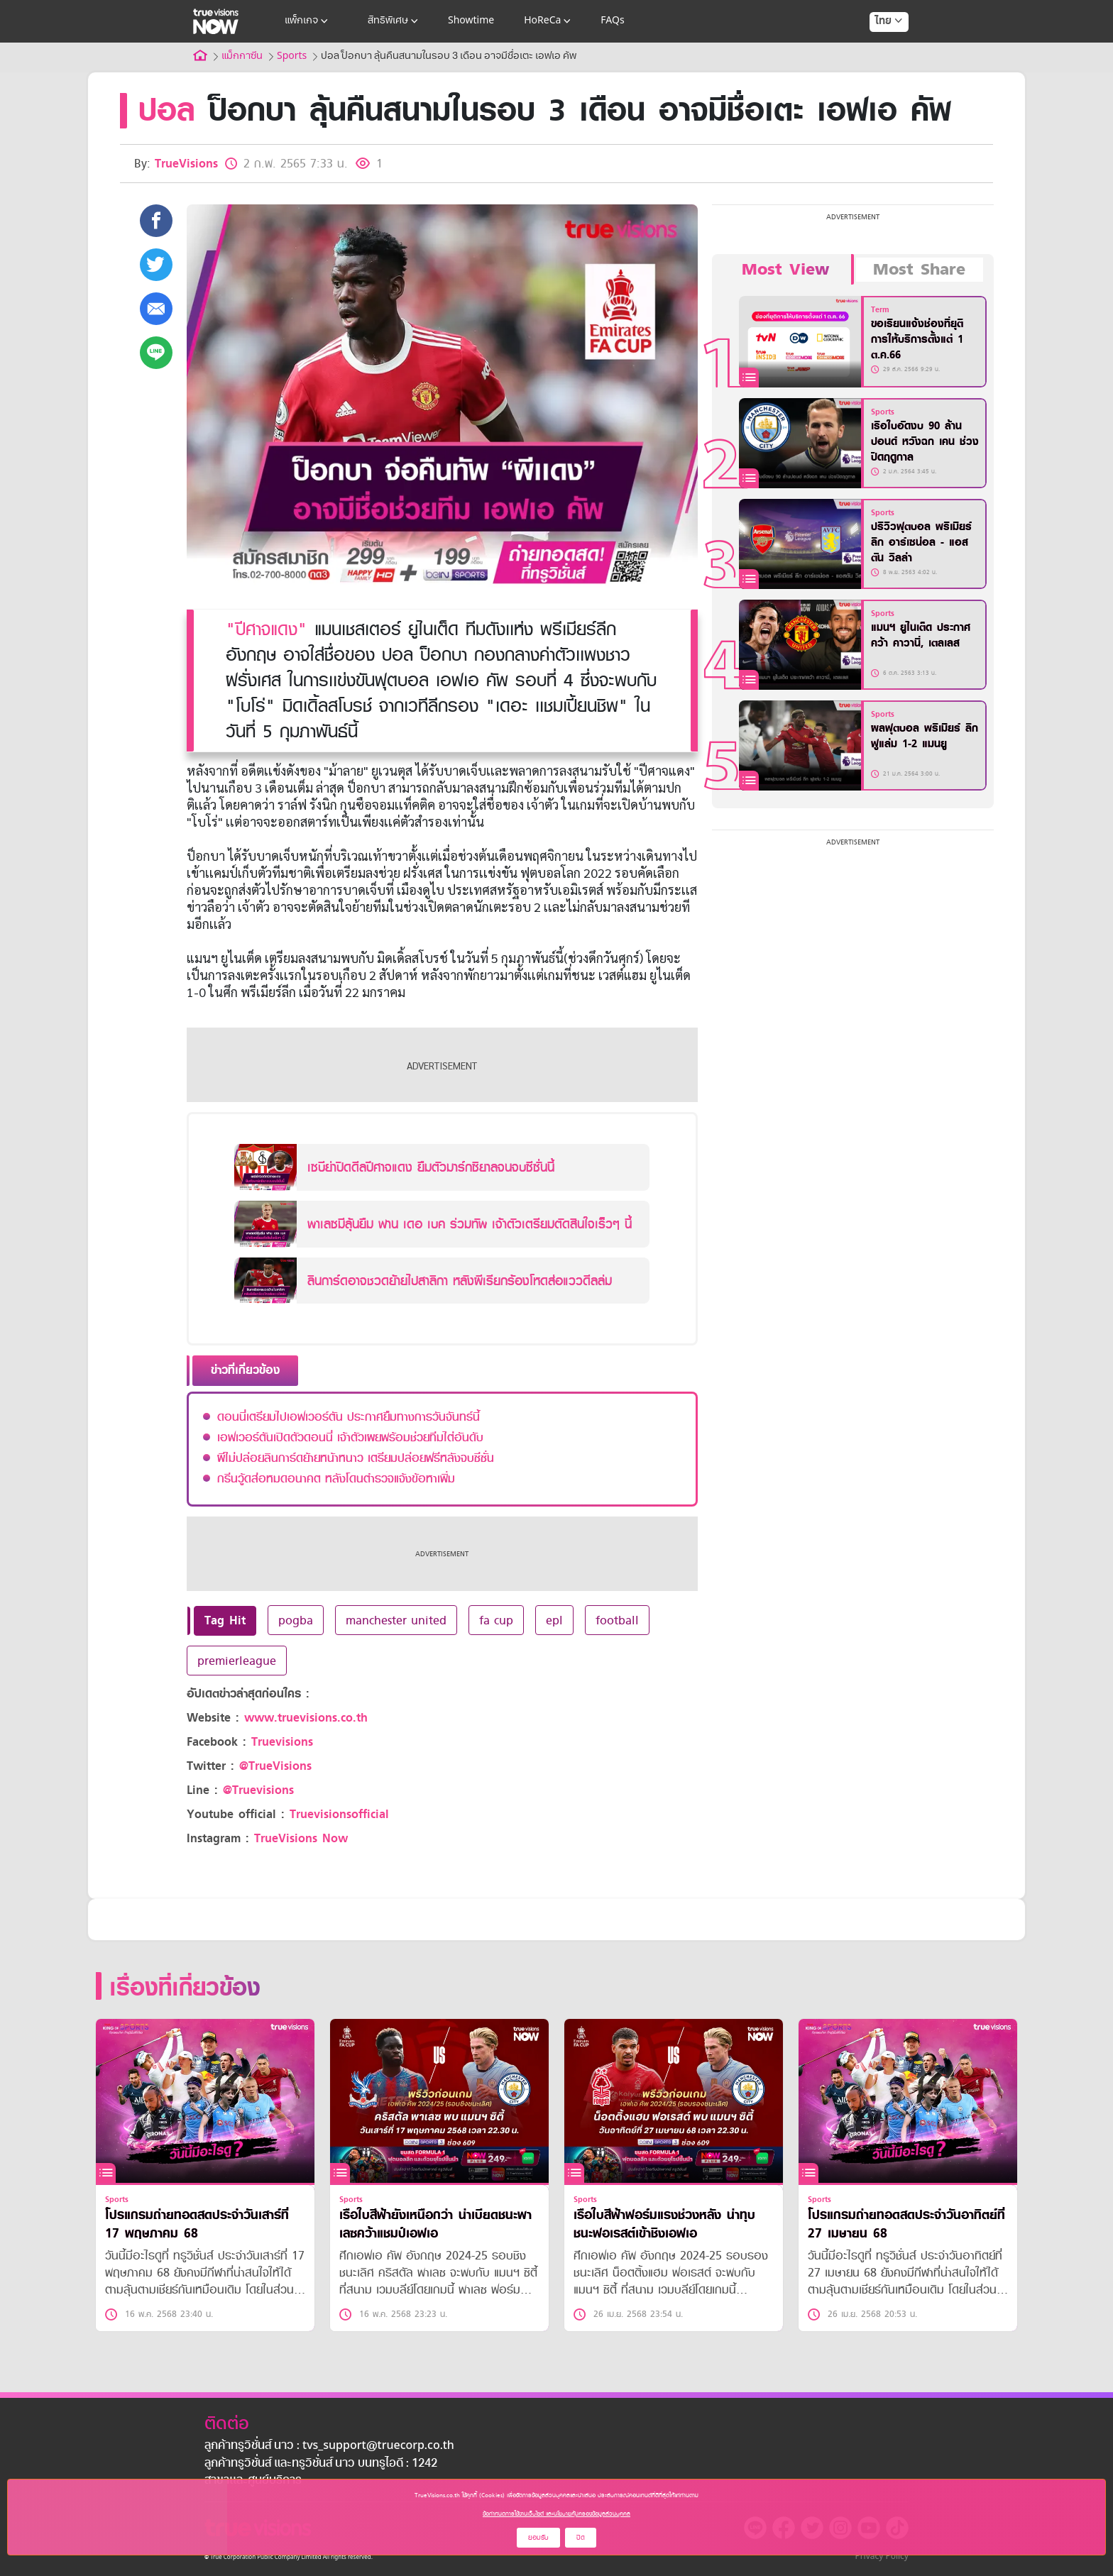 This screenshot has width=1113, height=2576. What do you see at coordinates (538, 2537) in the screenshot?
I see `ยอมรับ` at bounding box center [538, 2537].